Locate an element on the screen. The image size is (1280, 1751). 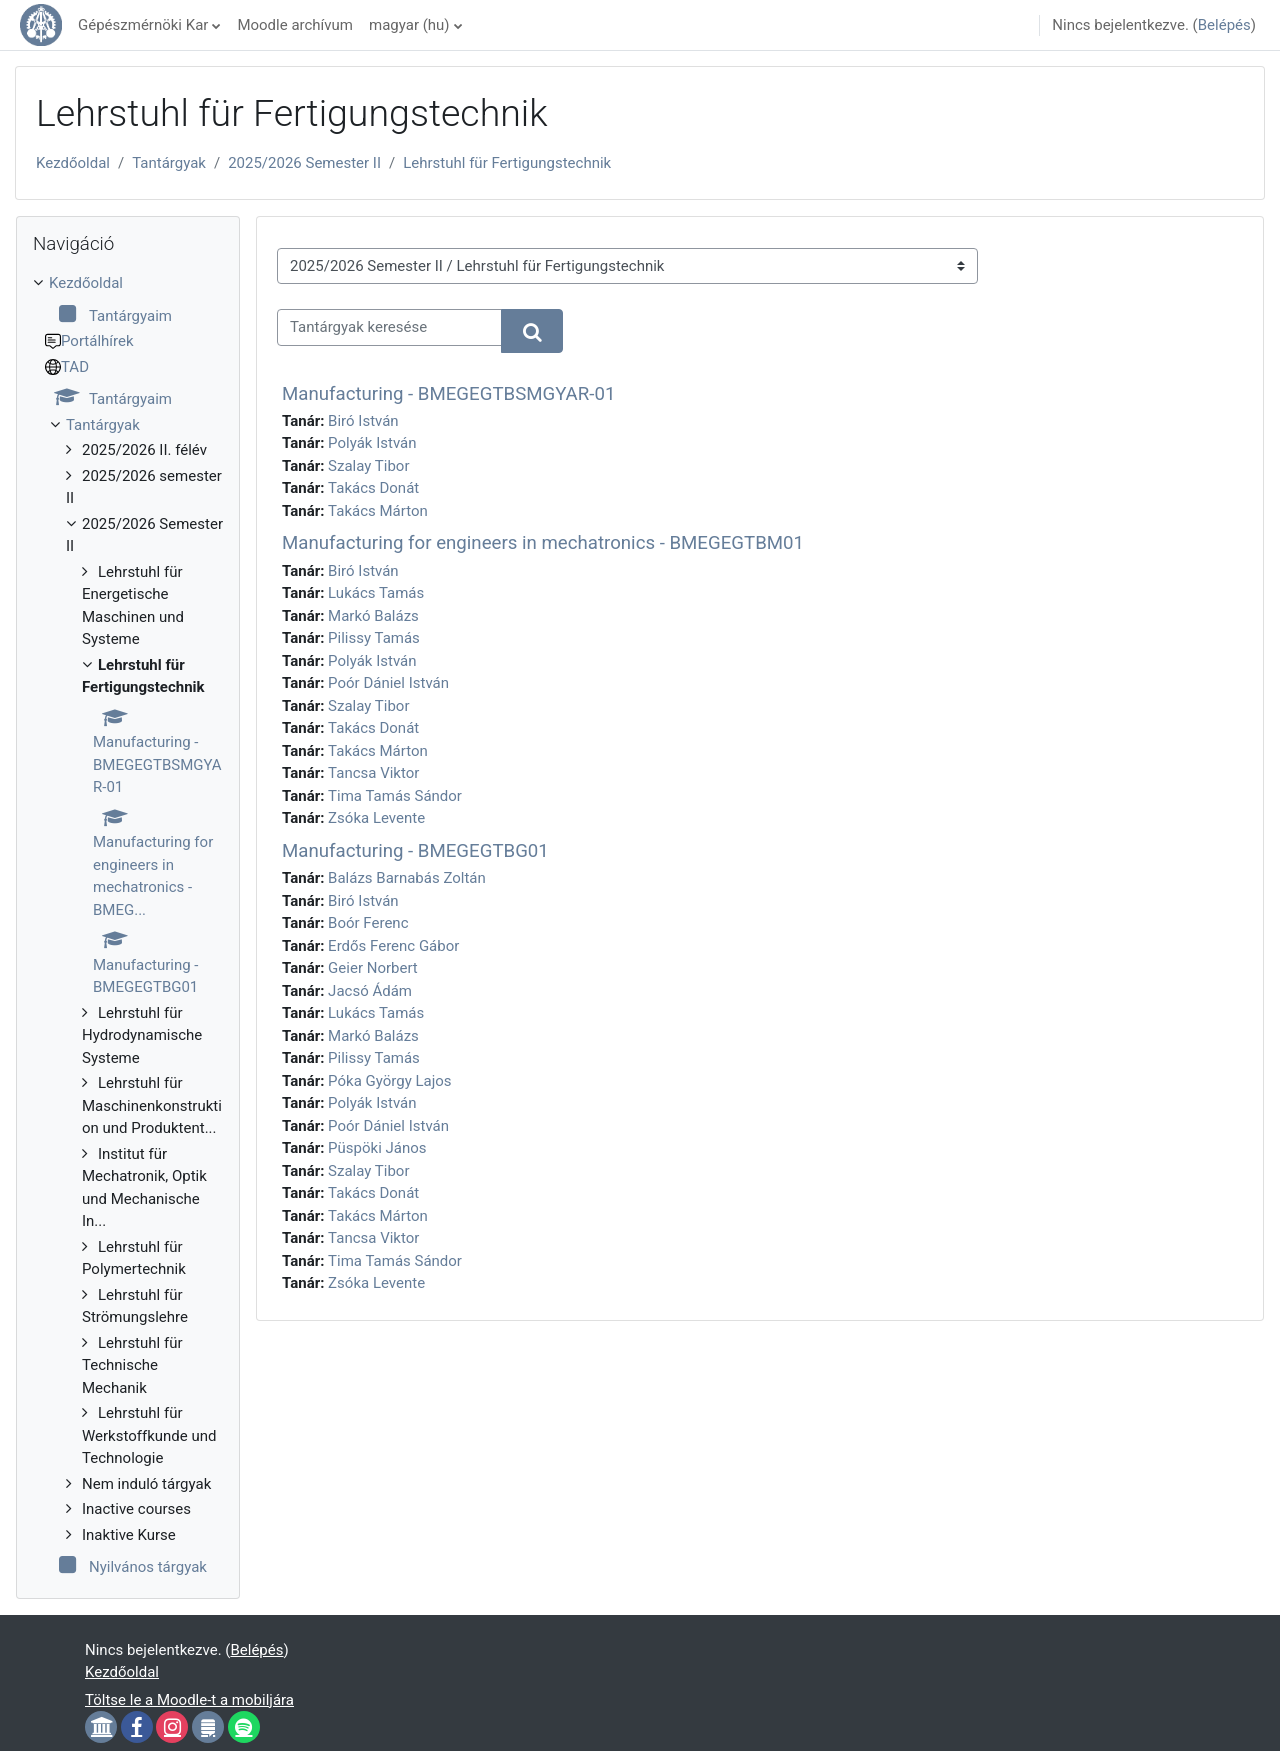
Tima Tamás Sándor is located at coordinates (395, 796).